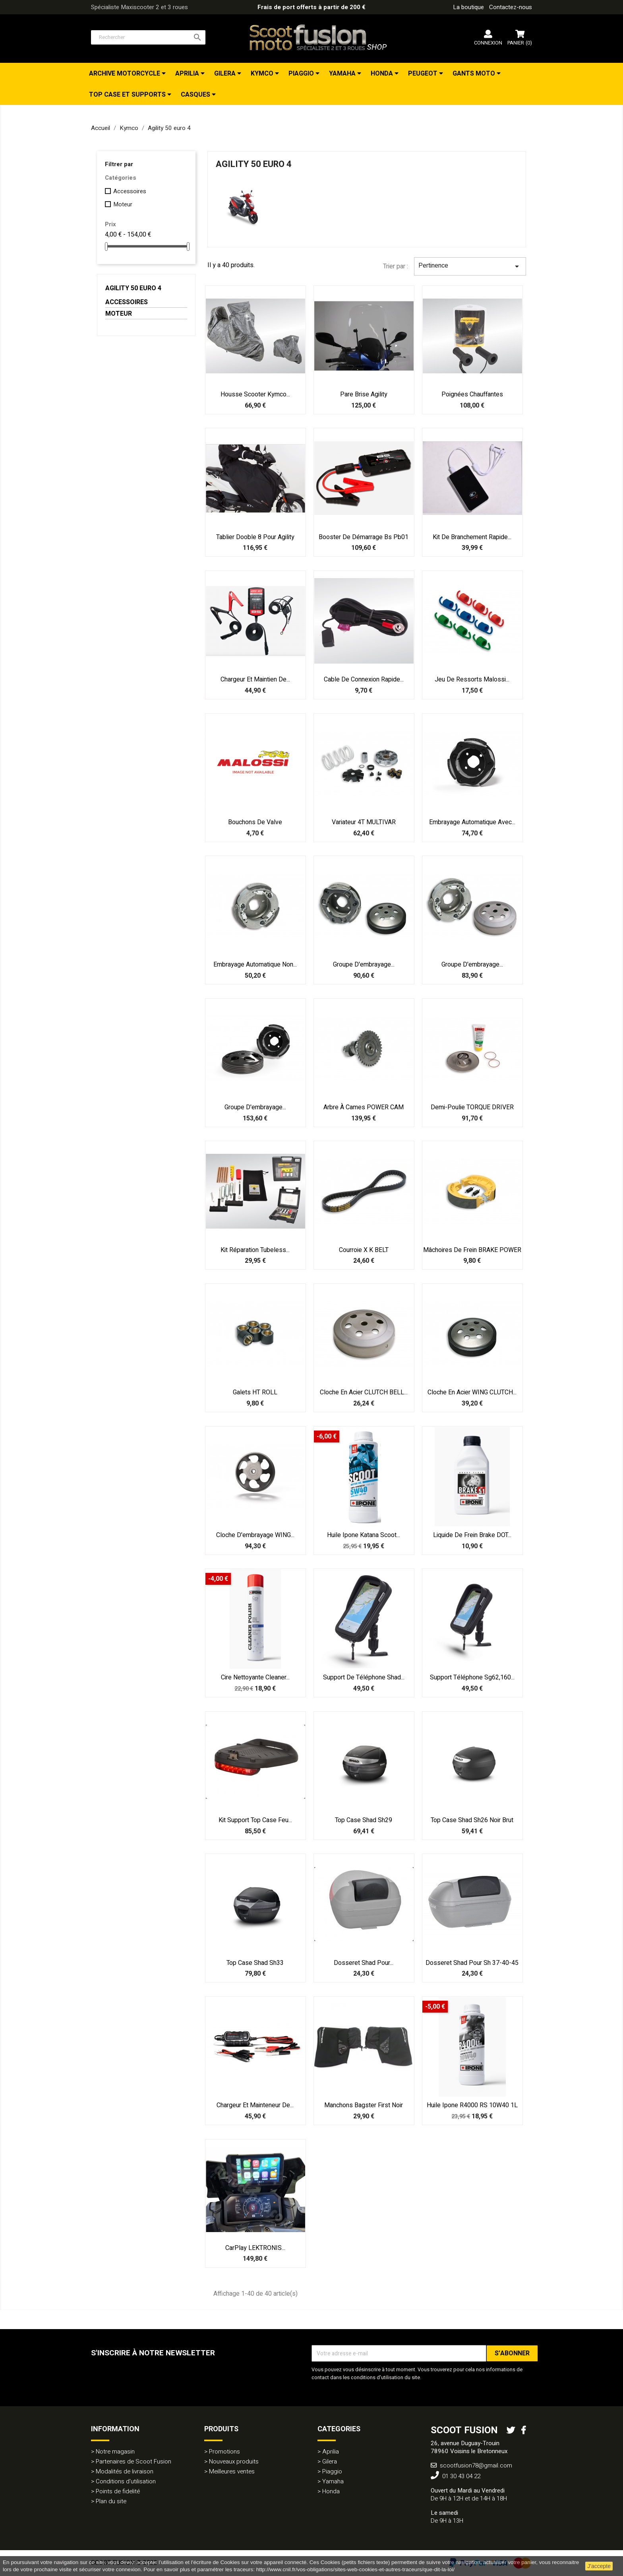 Image resolution: width=623 pixels, height=2576 pixels. Describe the element at coordinates (129, 191) in the screenshot. I see `Accessoires` at that location.